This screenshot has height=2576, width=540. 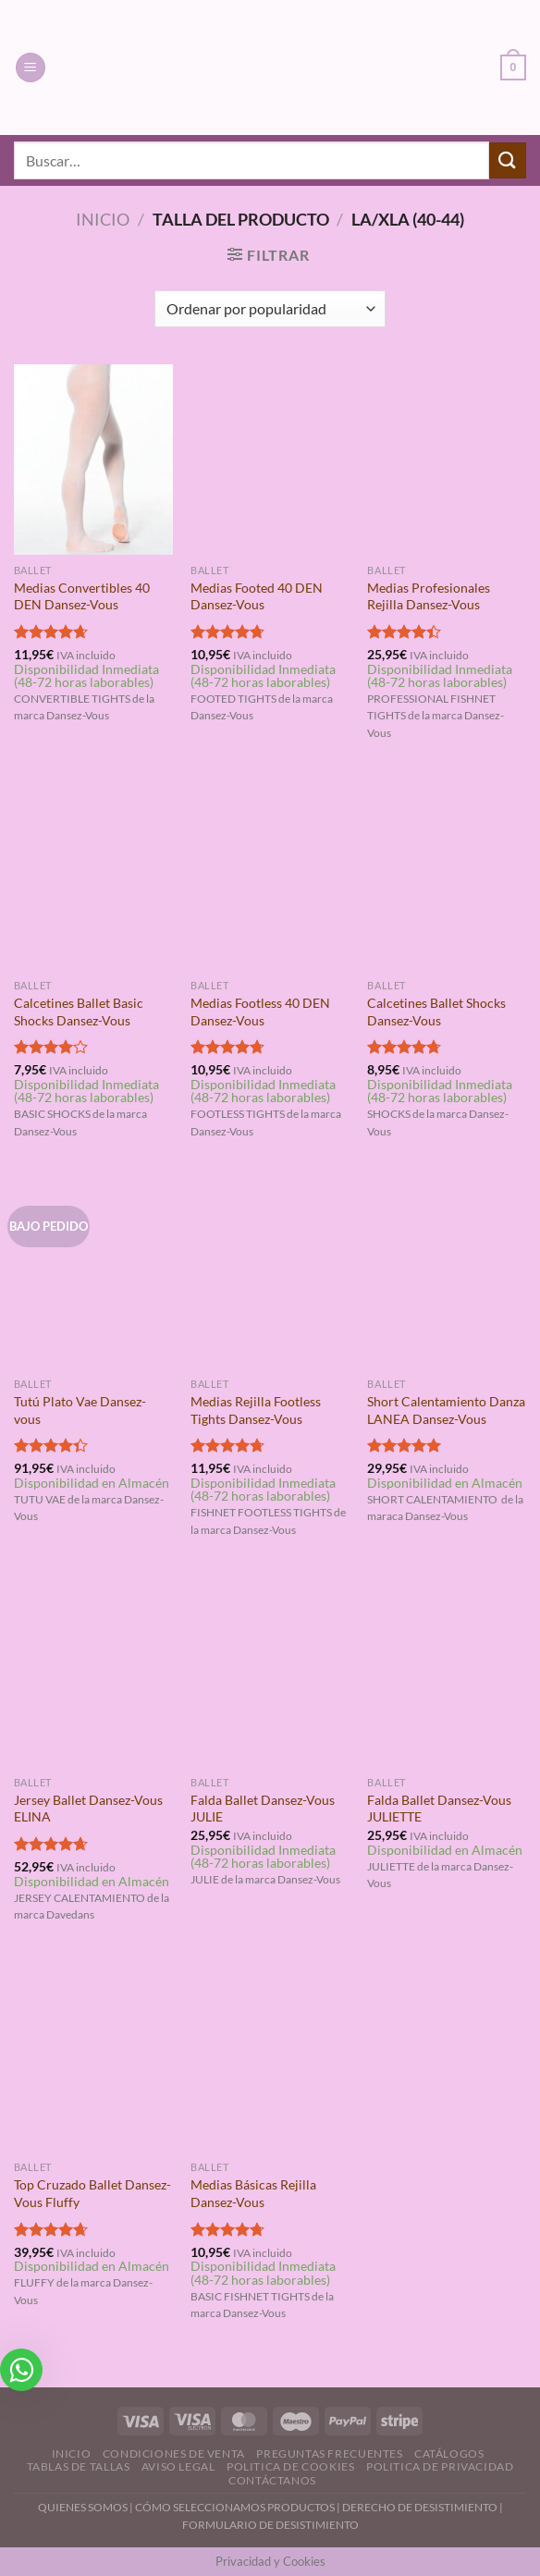 I want to click on [Falda Ballet Dansez-Vous JULIETTE], so click(x=446, y=1671).